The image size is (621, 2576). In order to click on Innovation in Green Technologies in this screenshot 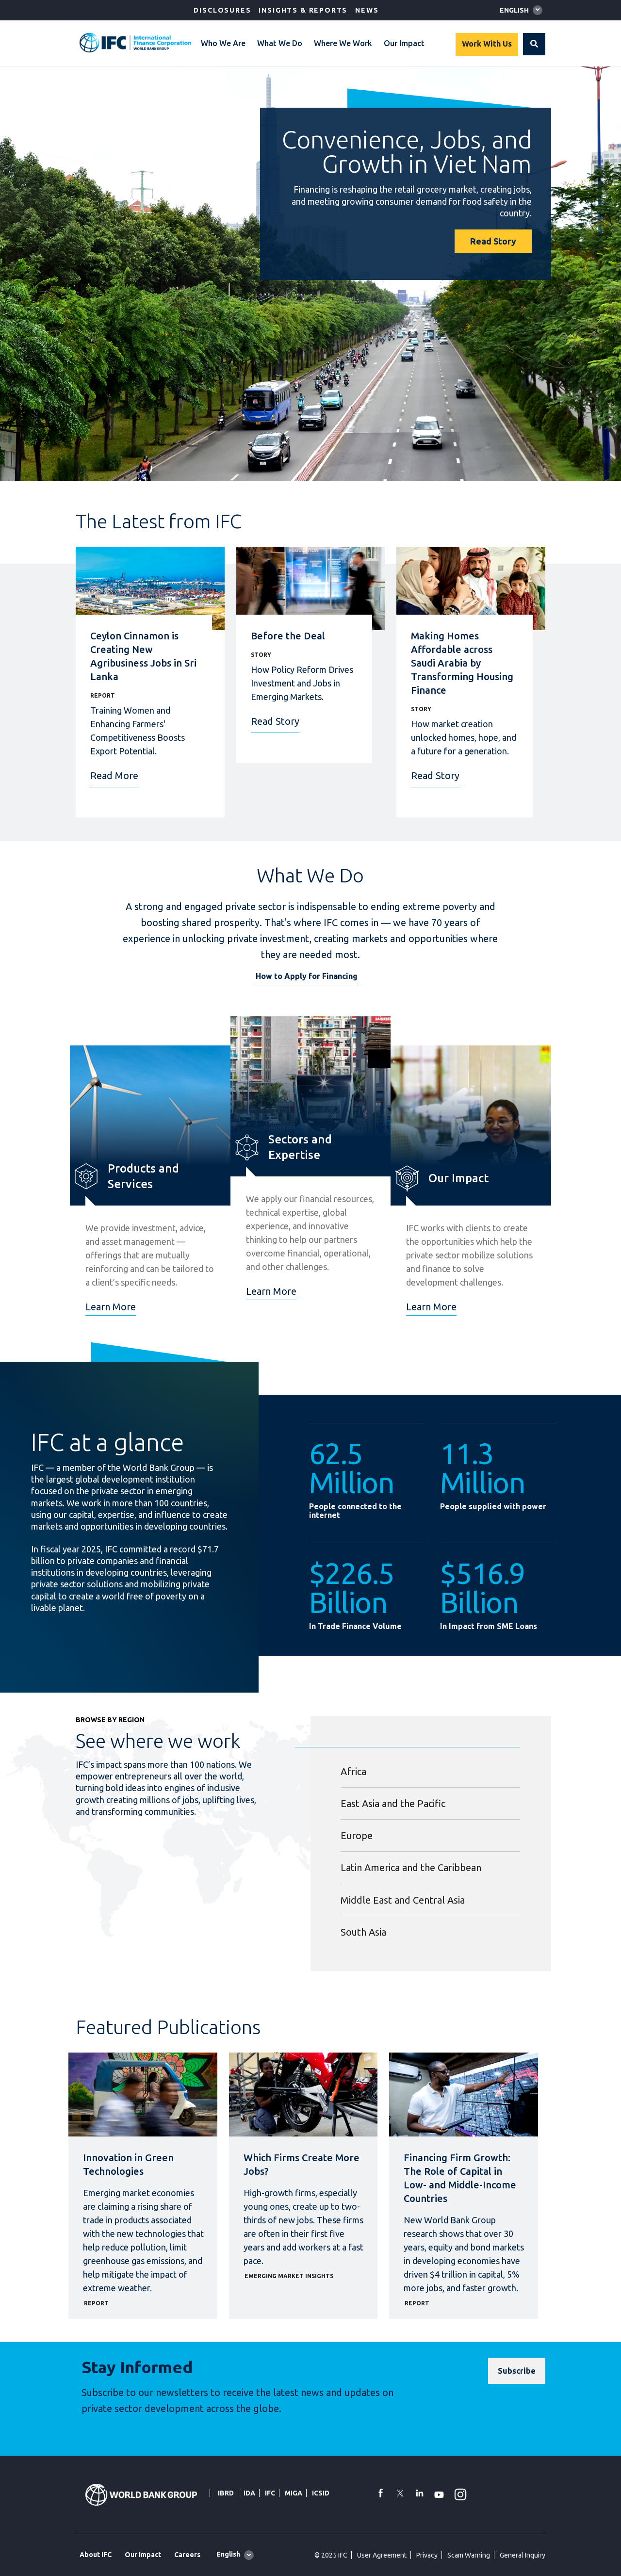, I will do `click(128, 2164)`.